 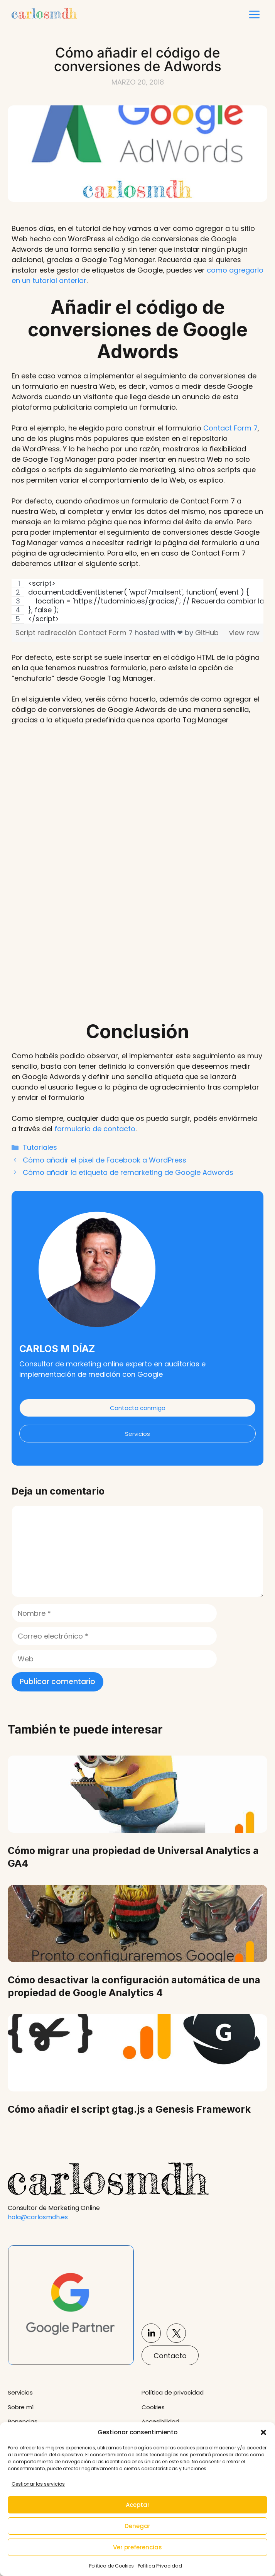 I want to click on Cómo añadir la etiqueta de remarketing de Google Adwords, so click(x=128, y=1172).